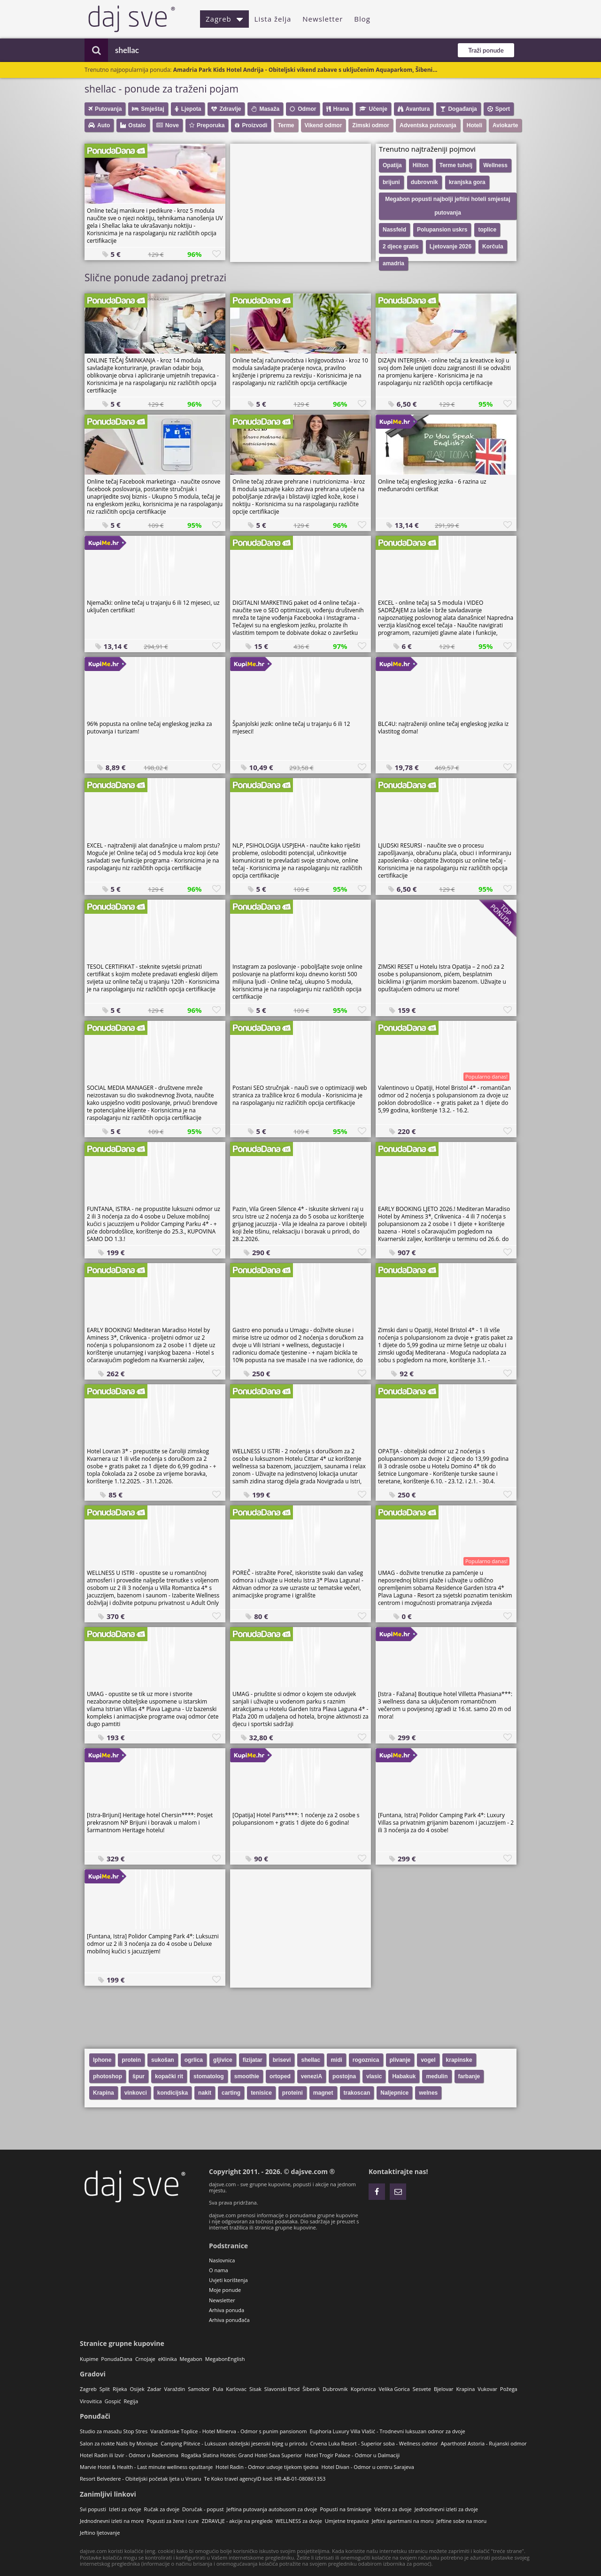  I want to click on Hotel Radin - Odmor udvoje tijekom tjedna, so click(267, 2466).